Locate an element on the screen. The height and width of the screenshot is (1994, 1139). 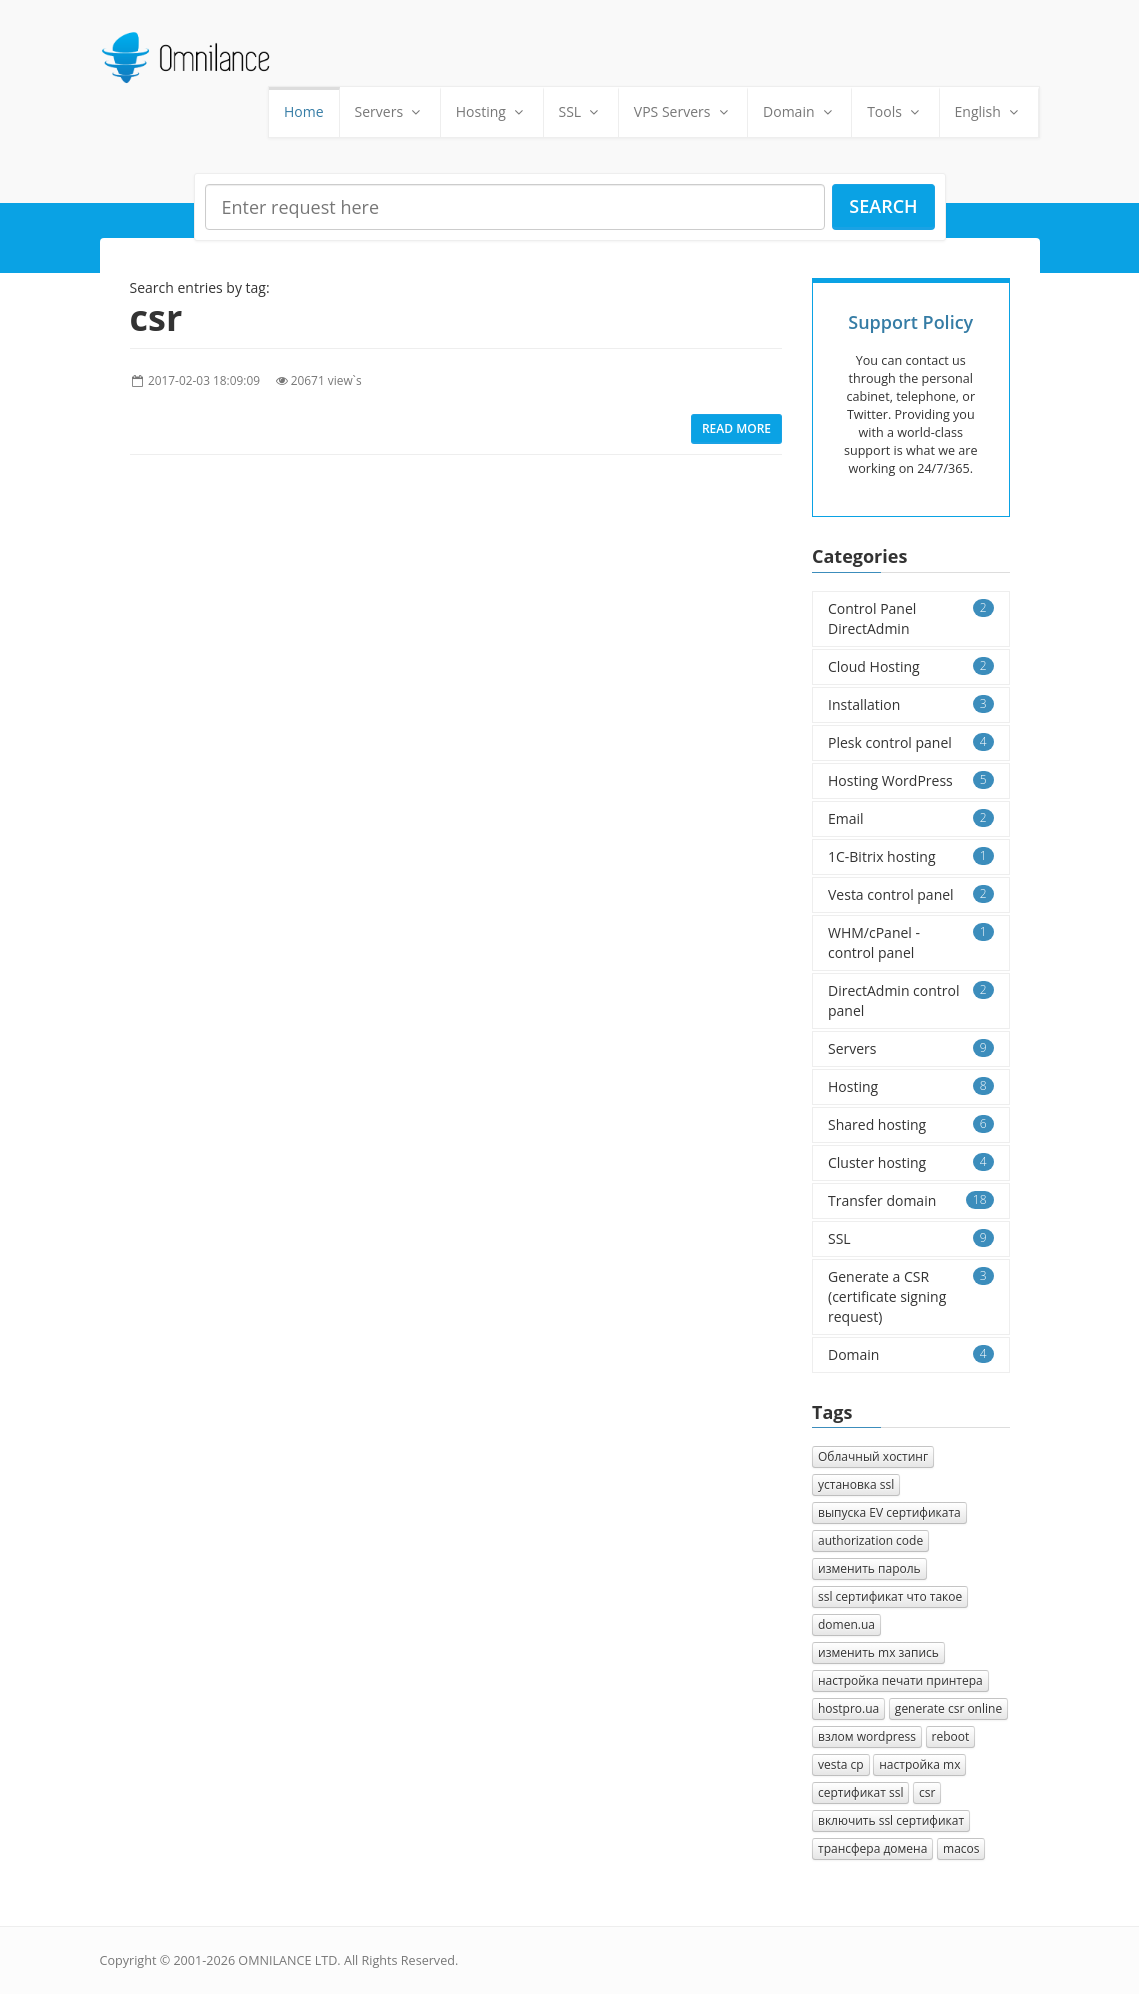
Transfer domain is located at coordinates (911, 1200).